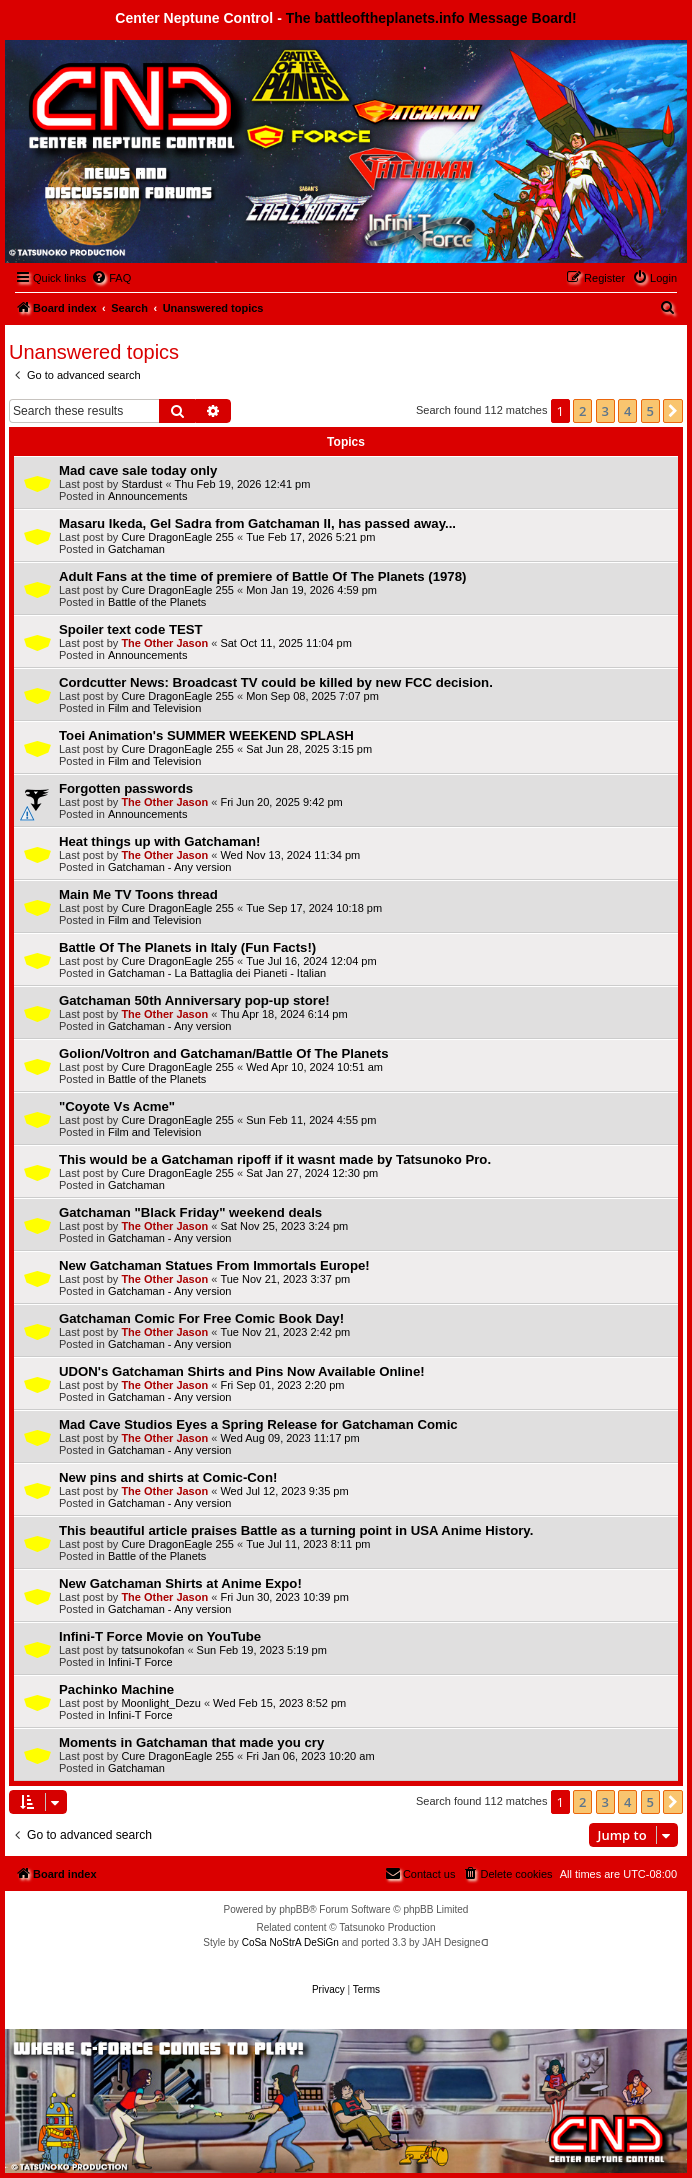  I want to click on This beautiful article praises Battle as a turning point in USA Anime History., so click(296, 1530).